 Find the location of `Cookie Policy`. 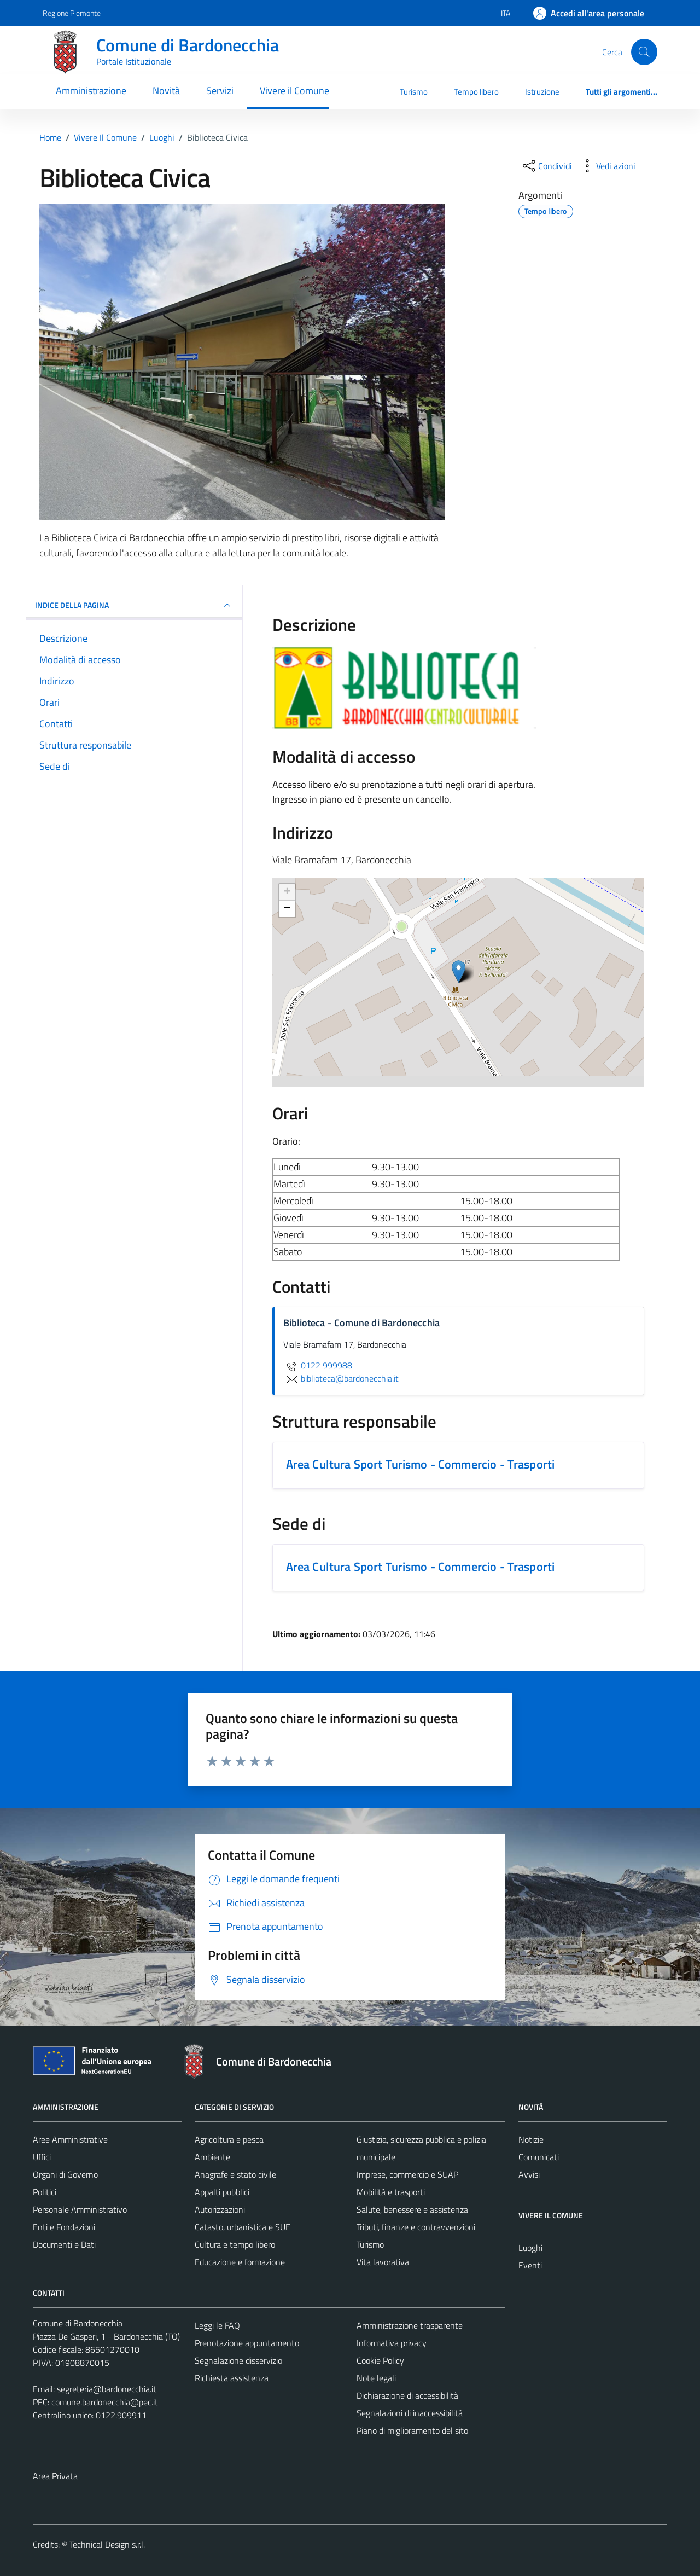

Cookie Policy is located at coordinates (380, 2360).